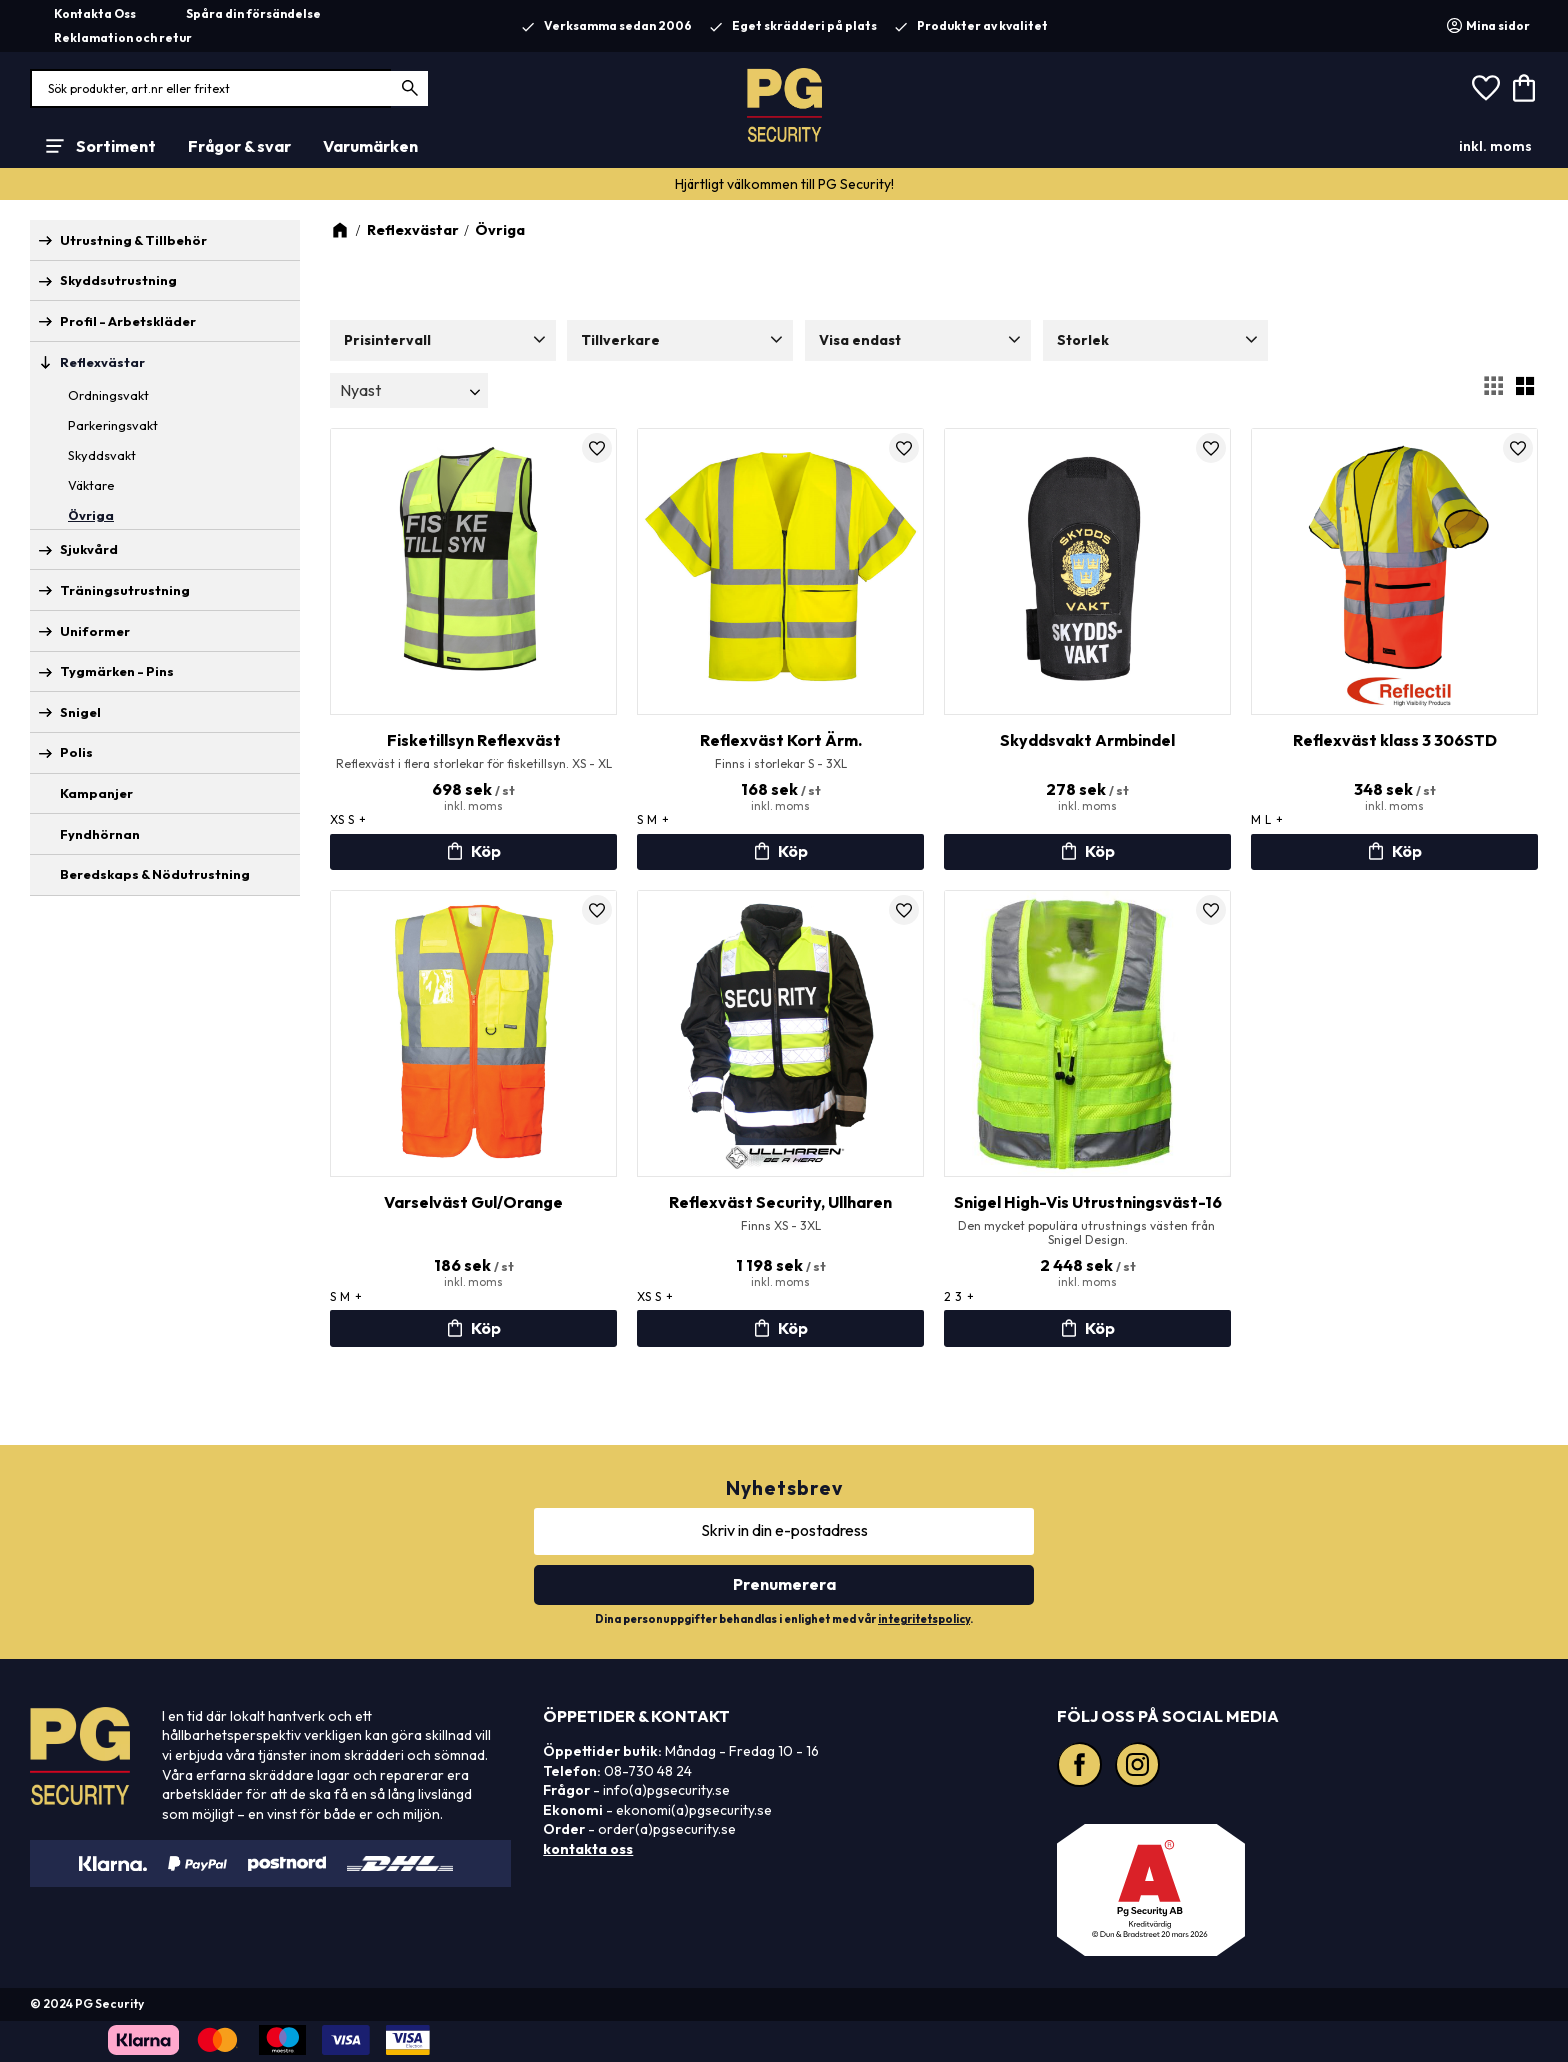 The height and width of the screenshot is (2062, 1568). I want to click on Träningsutrustning [menuitem], so click(125, 590).